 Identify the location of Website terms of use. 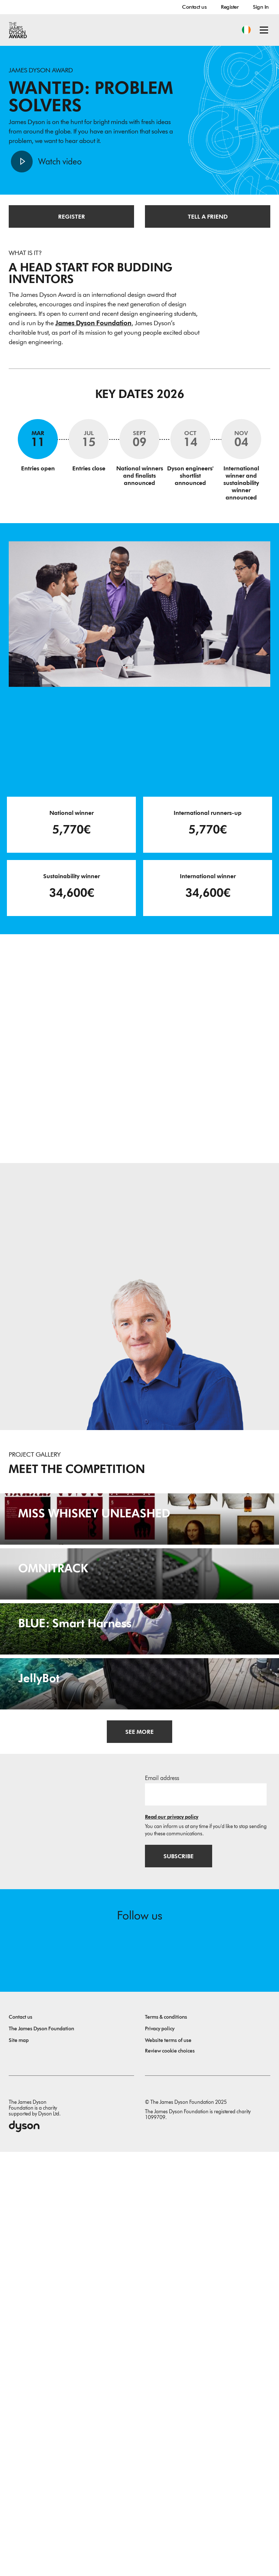
(168, 2464).